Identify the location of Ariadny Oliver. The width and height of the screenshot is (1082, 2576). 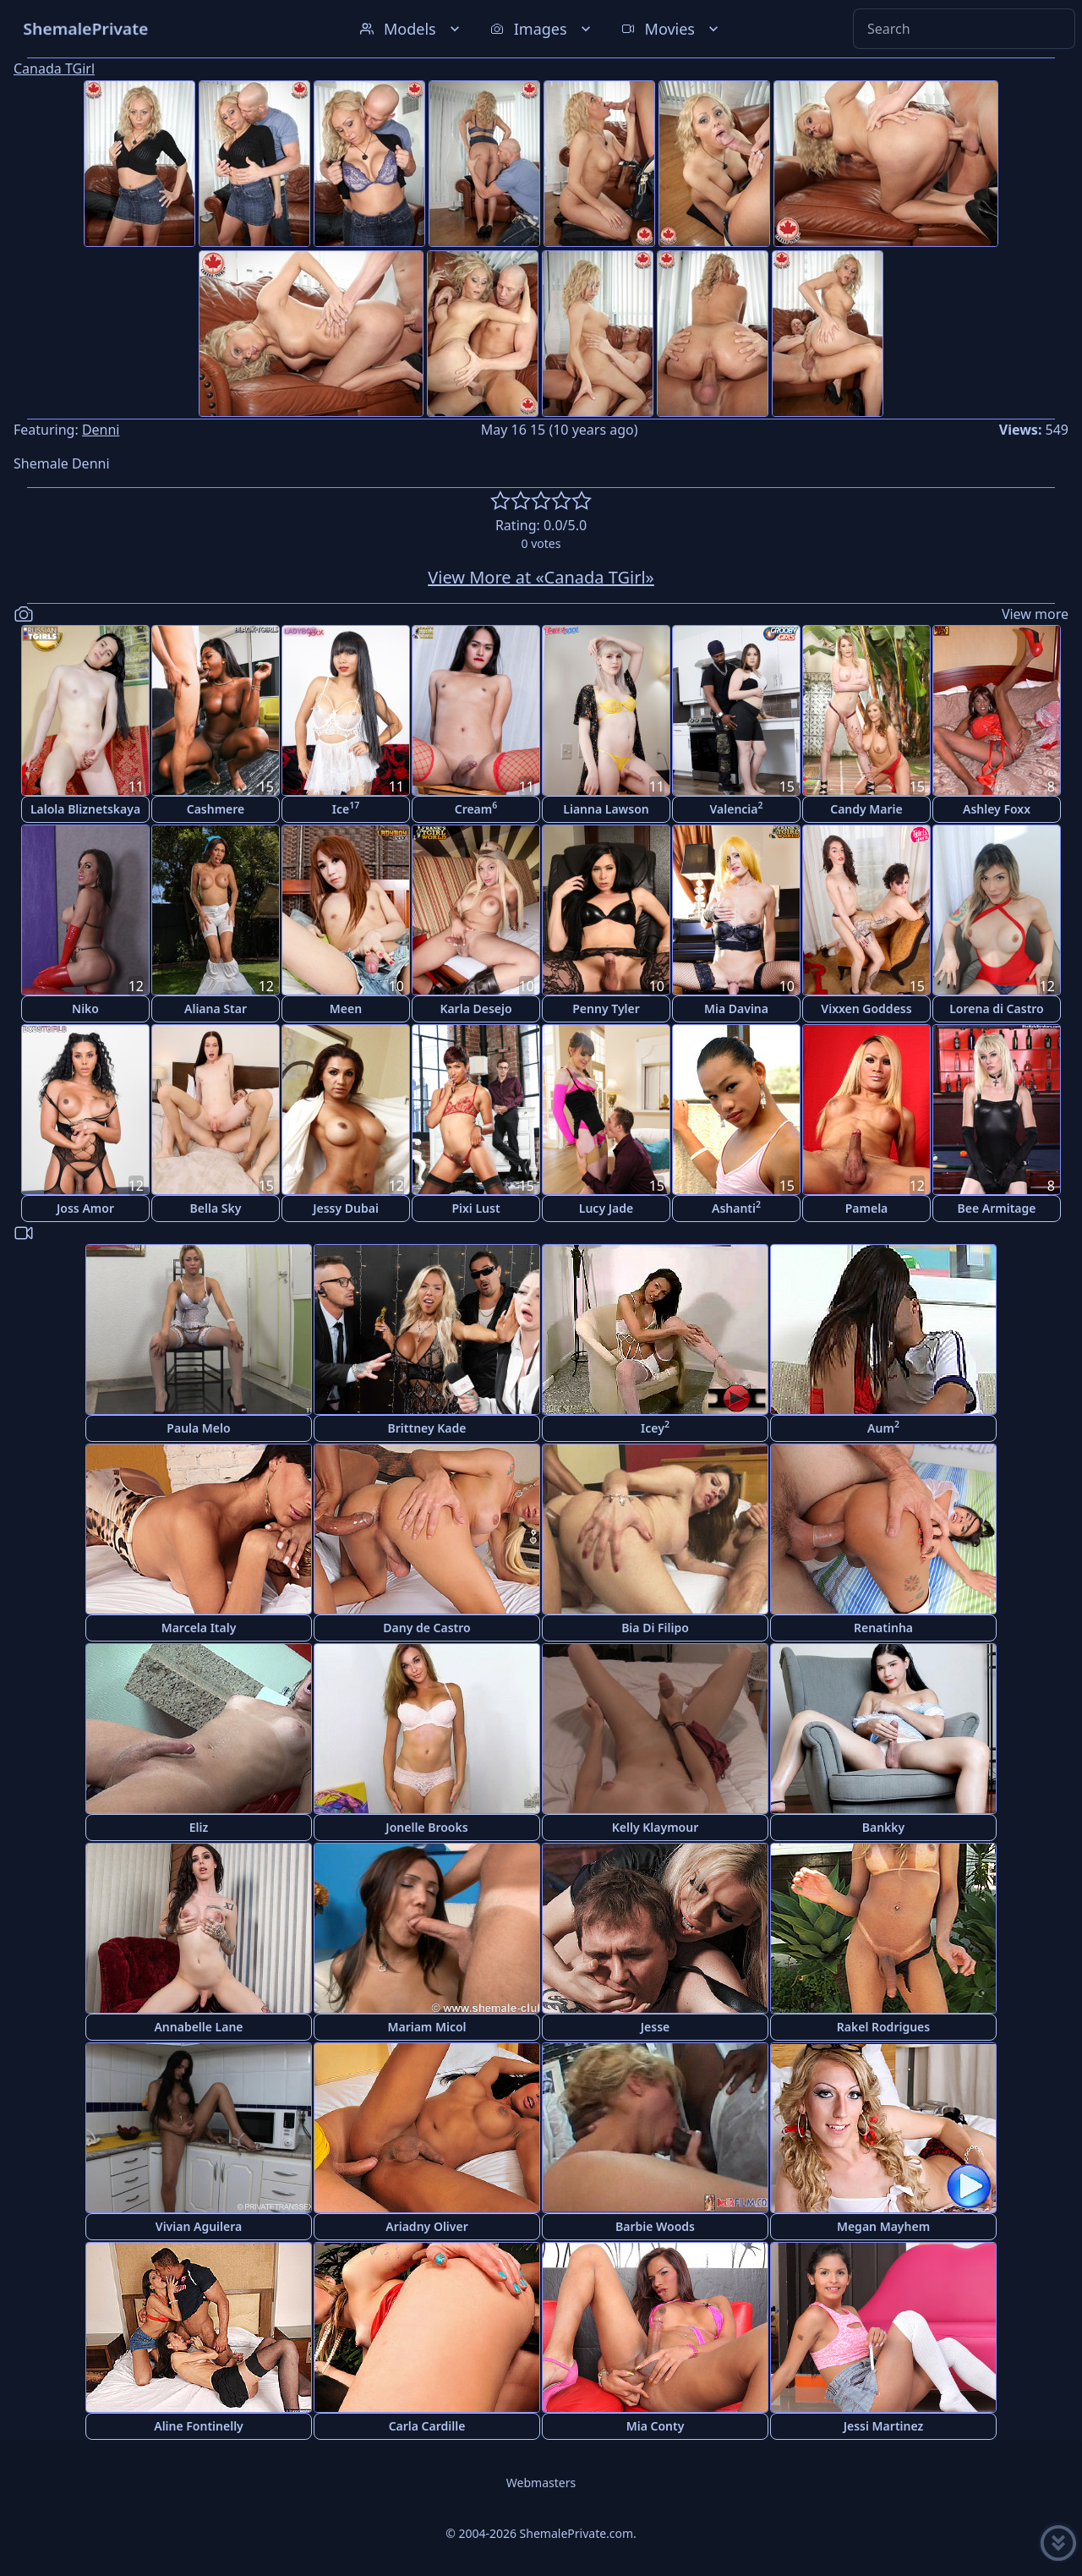
(426, 2226).